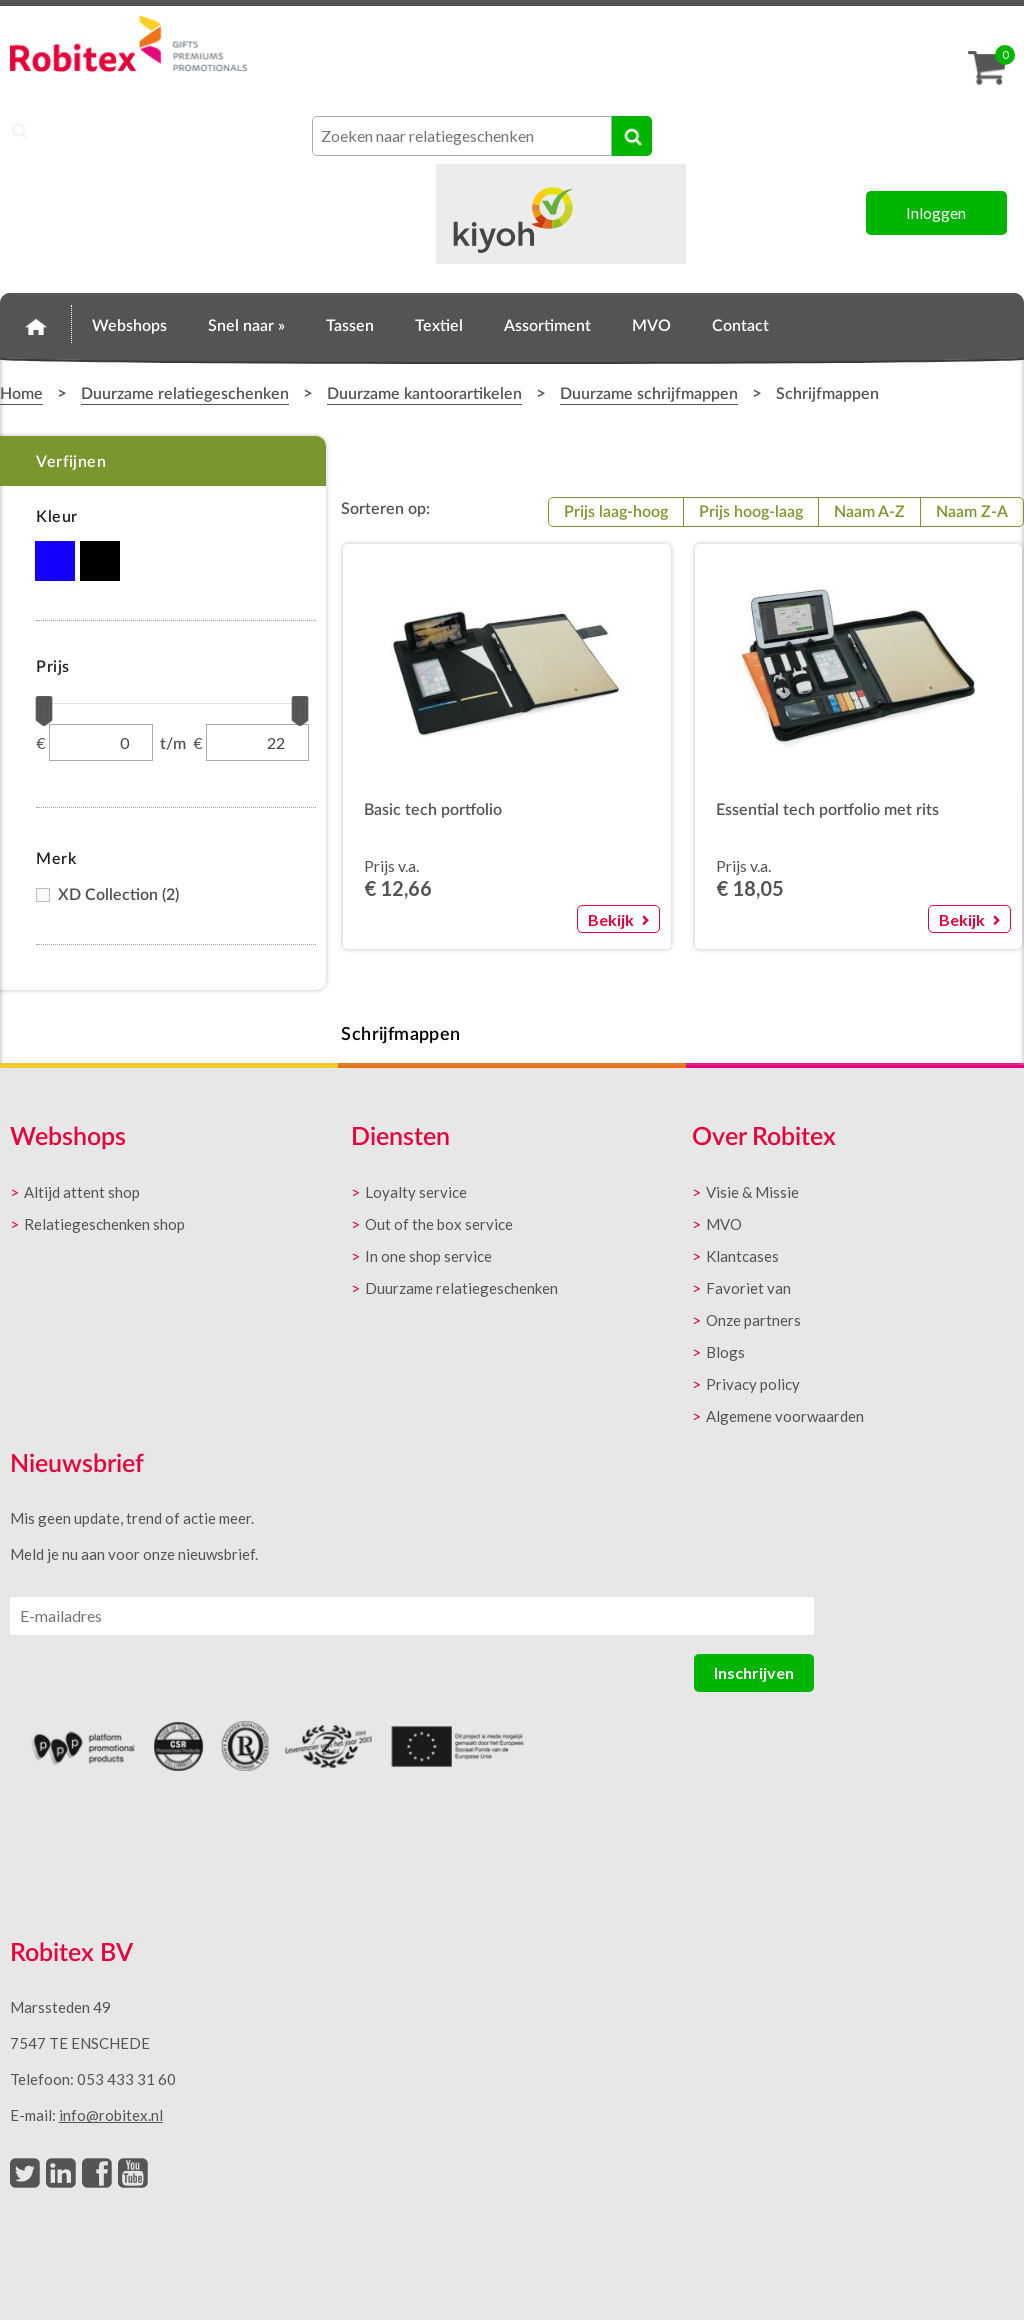 The image size is (1024, 2320). What do you see at coordinates (36, 323) in the screenshot?
I see `Home` at bounding box center [36, 323].